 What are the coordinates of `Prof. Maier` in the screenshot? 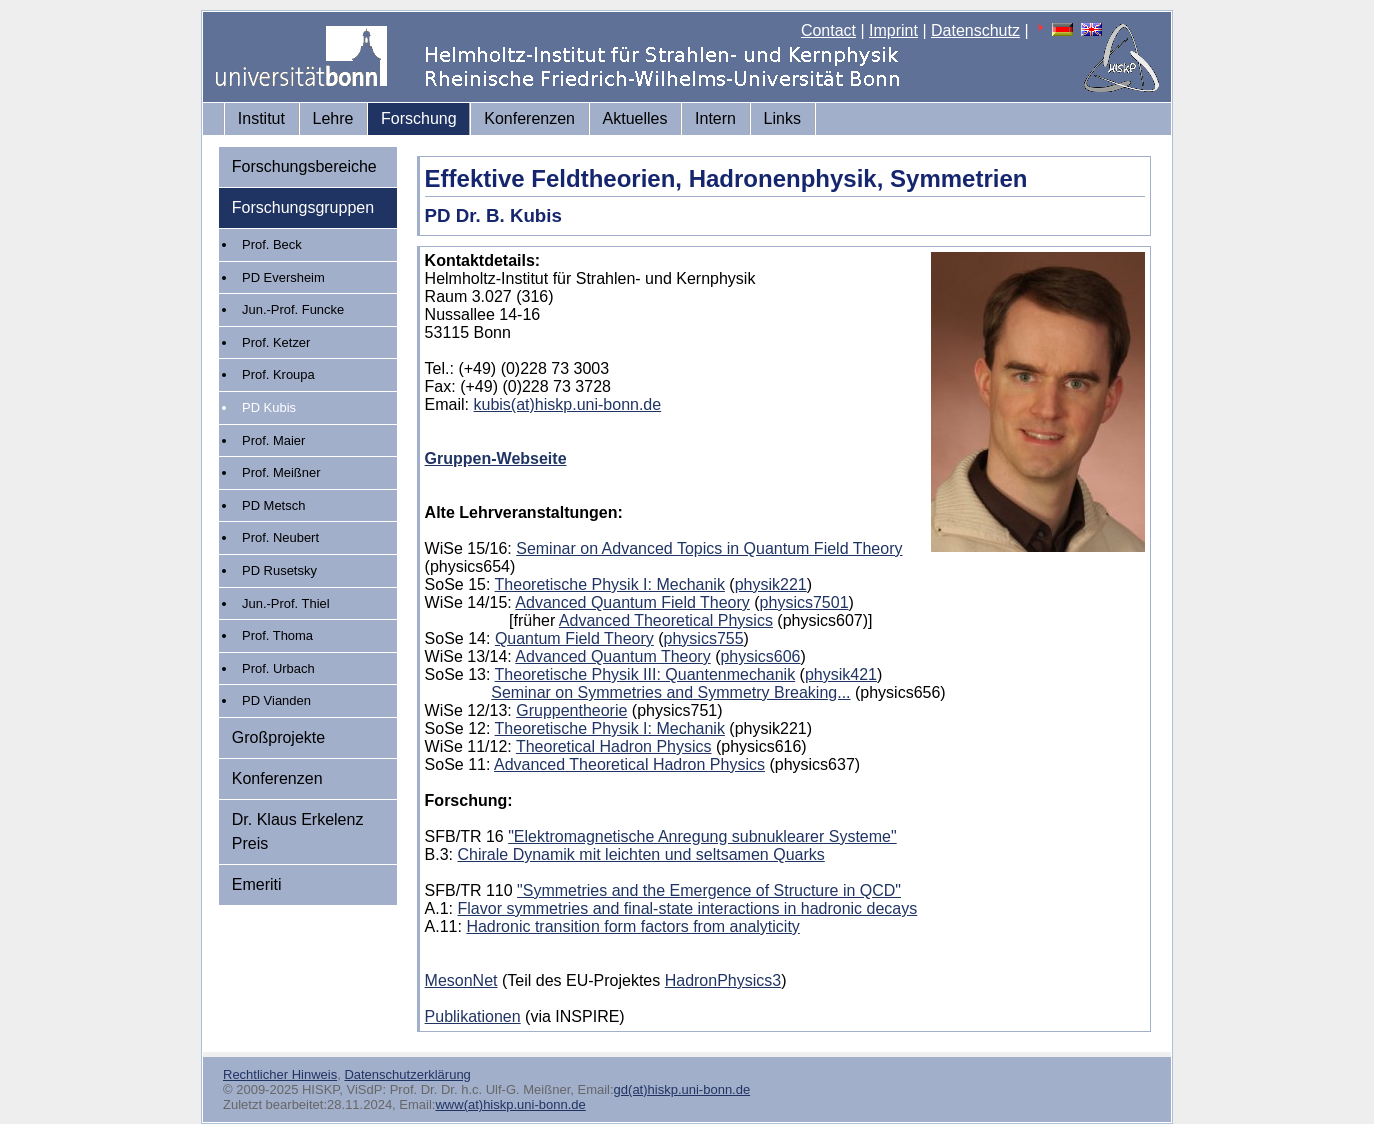 It's located at (273, 440).